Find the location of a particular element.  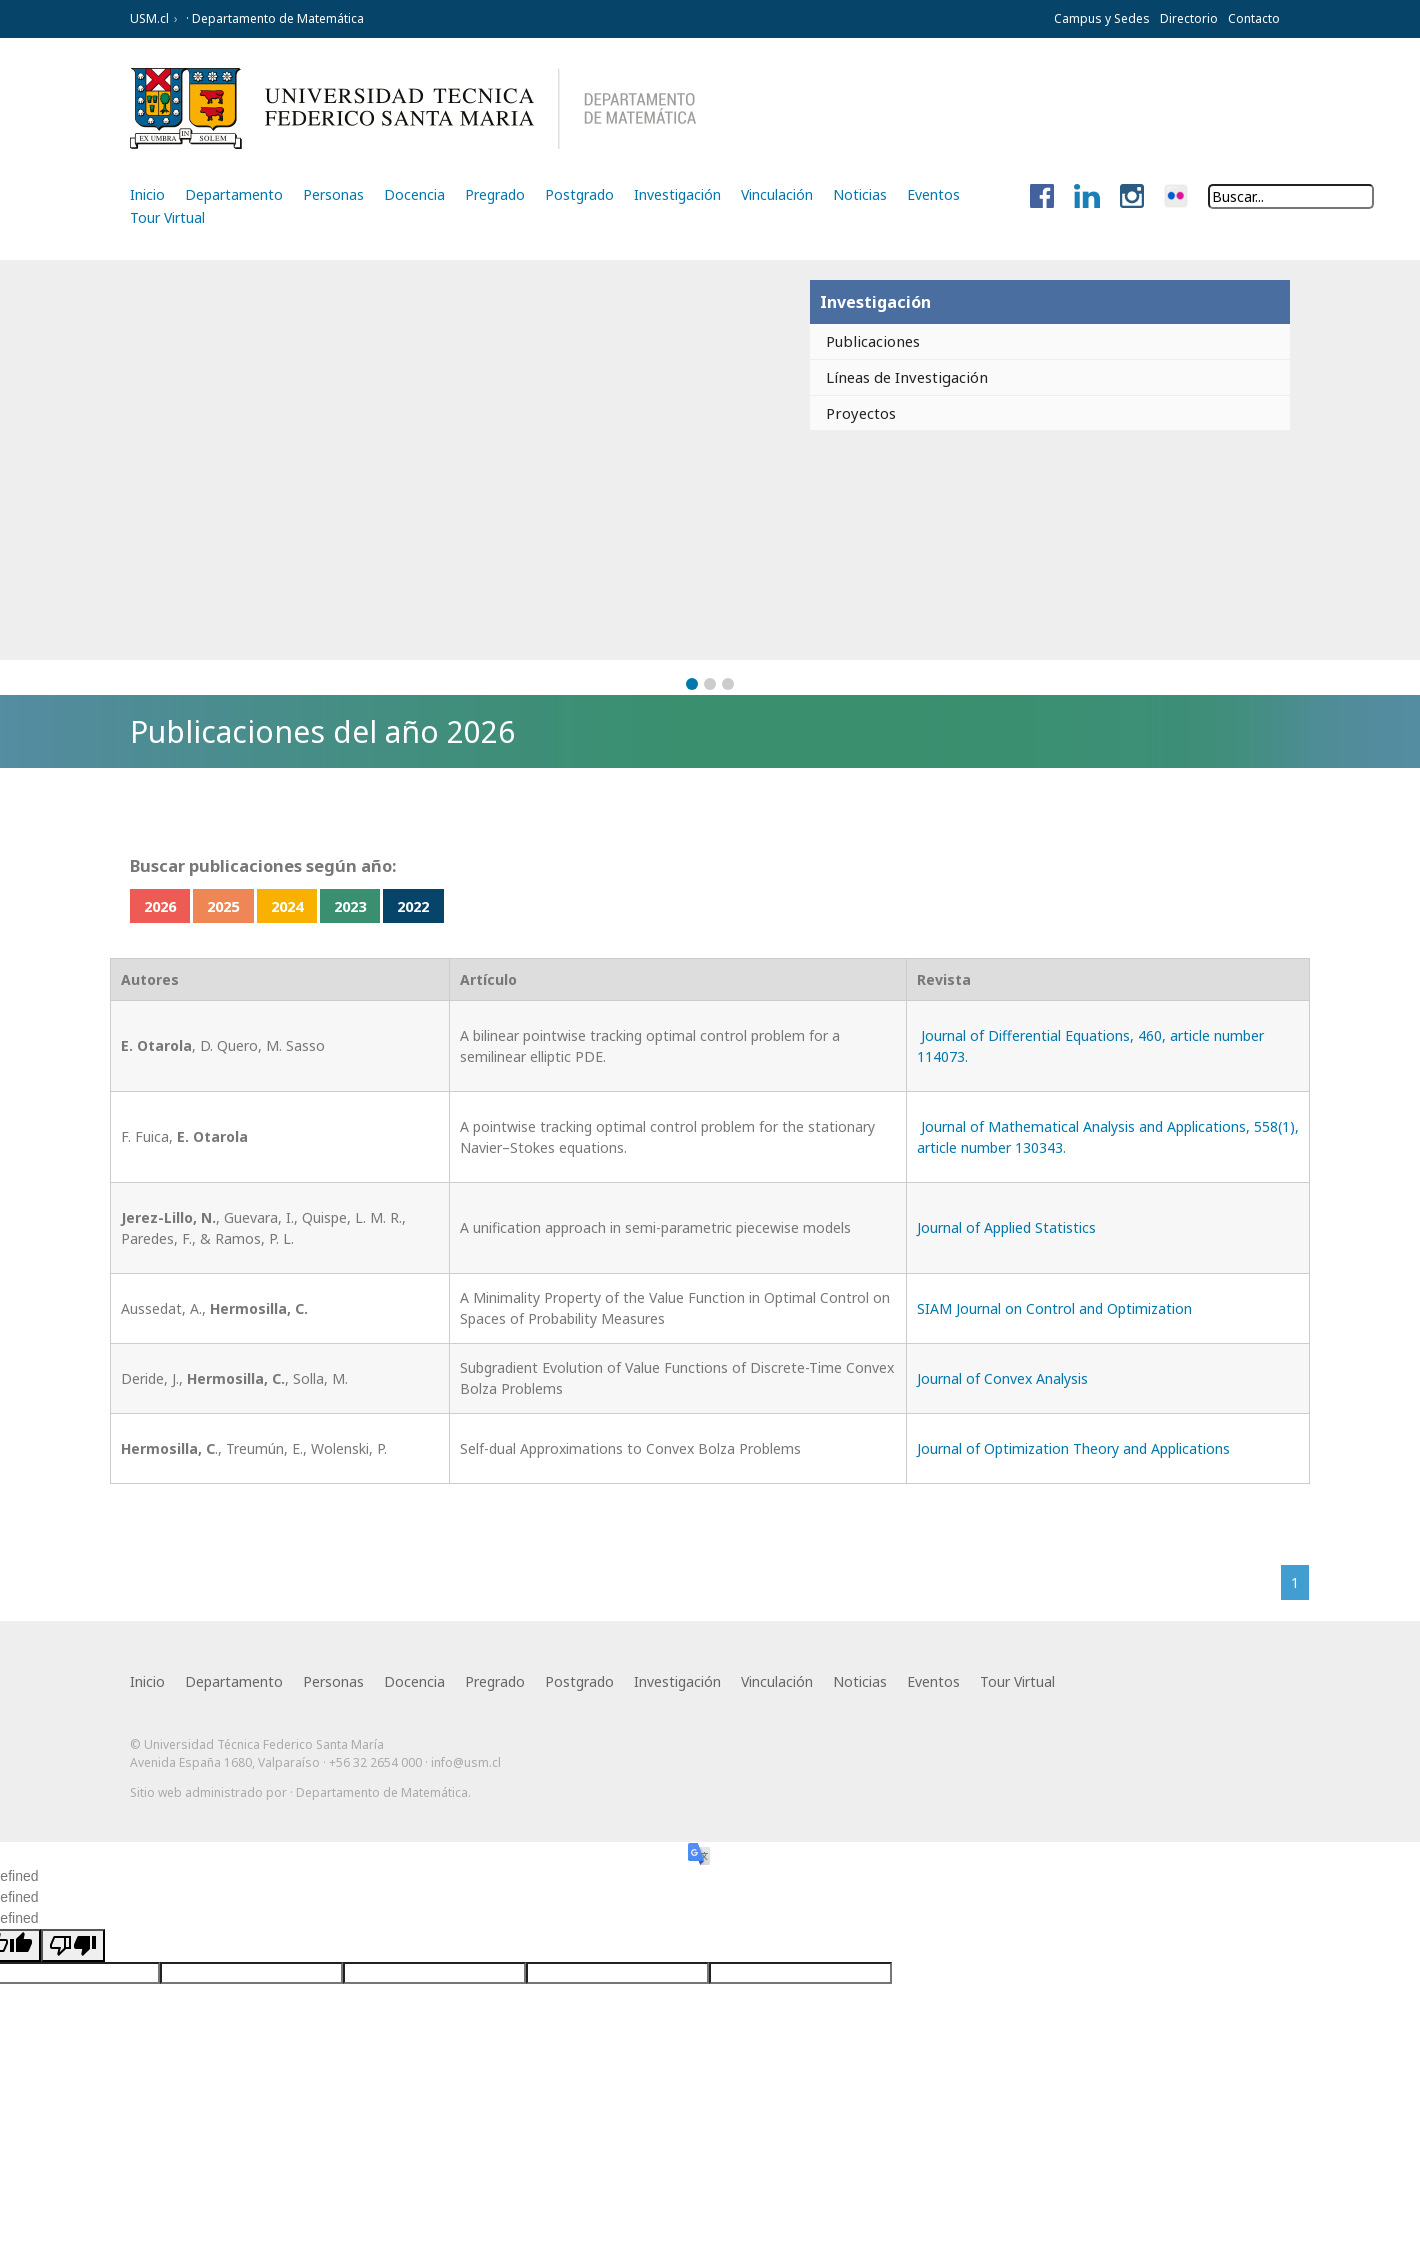

Journal of Optimization Theory and Applications is located at coordinates (1073, 1449).